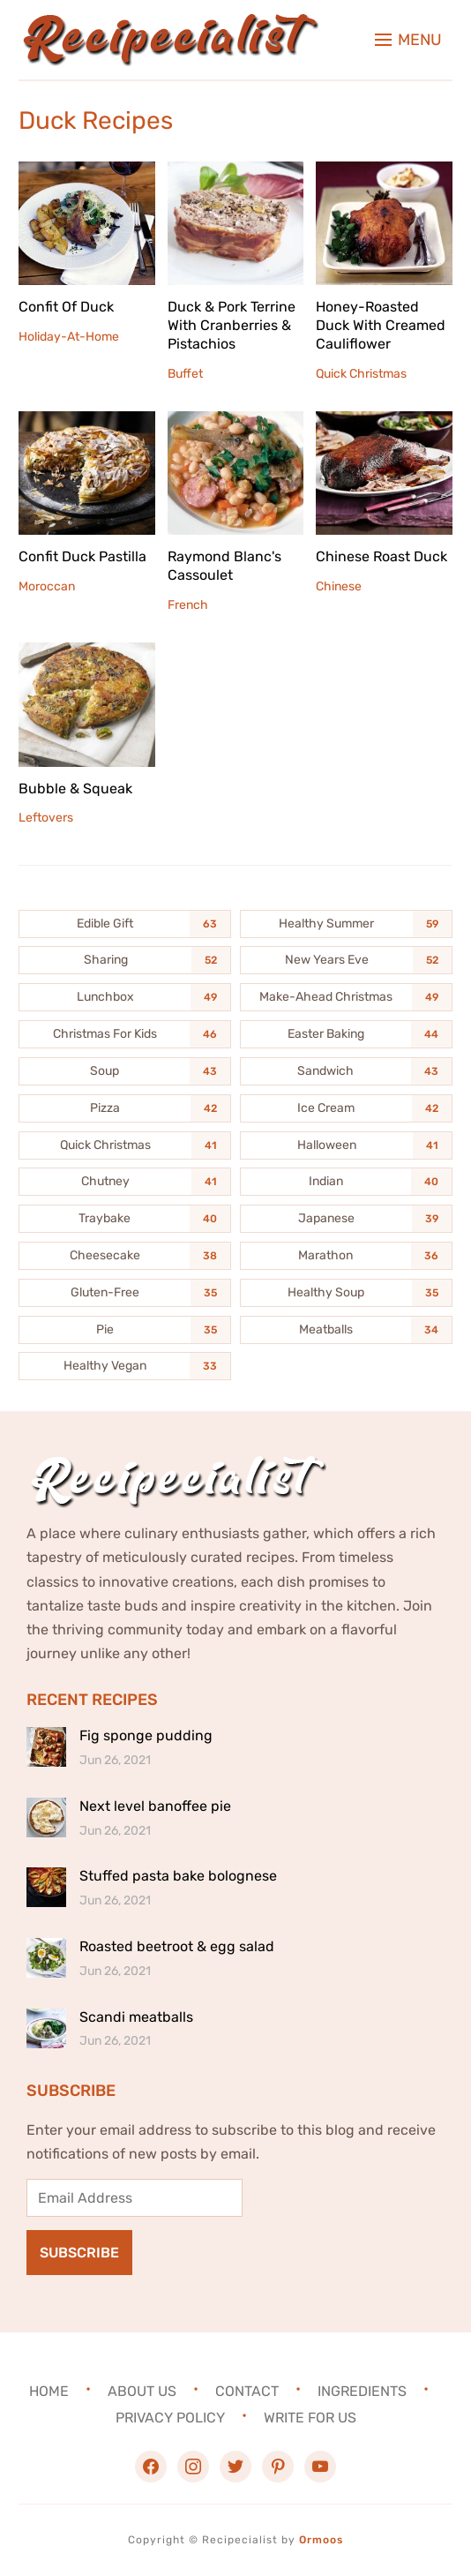  Describe the element at coordinates (125, 1330) in the screenshot. I see `[Pie (35 items)]` at that location.